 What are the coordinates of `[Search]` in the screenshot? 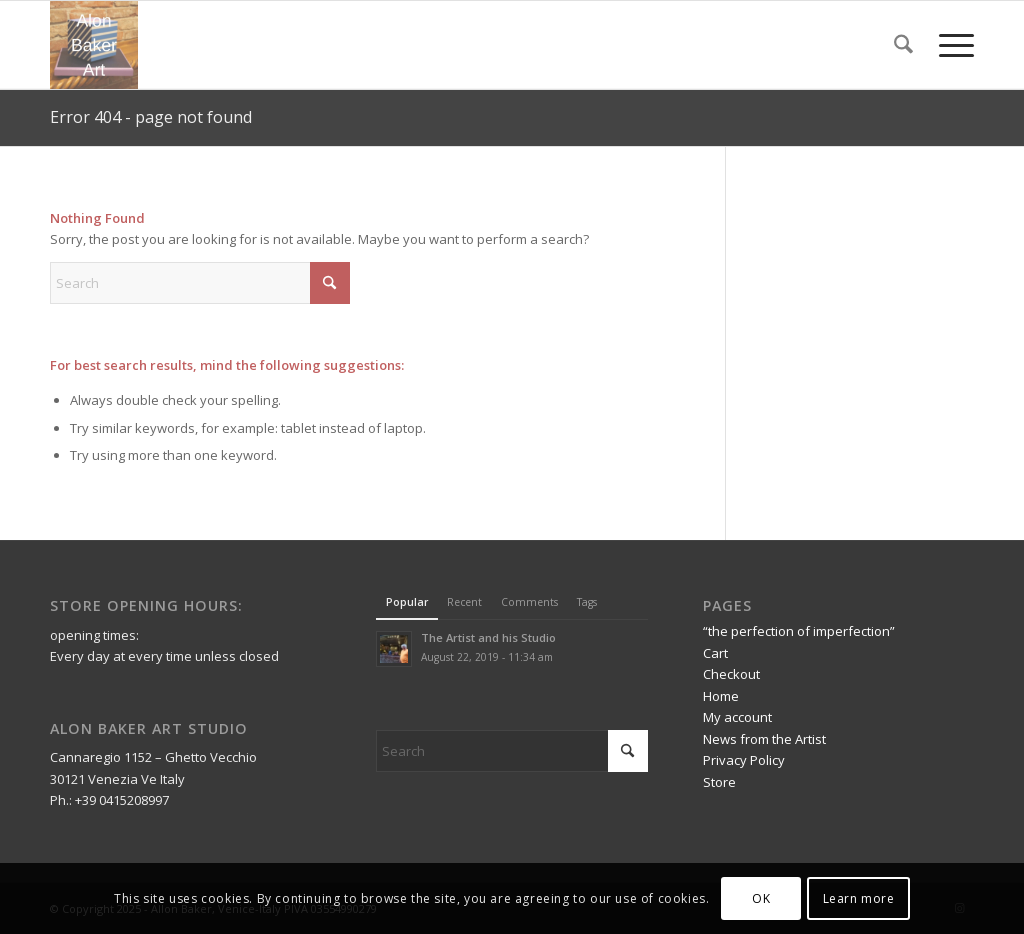 It's located at (903, 45).